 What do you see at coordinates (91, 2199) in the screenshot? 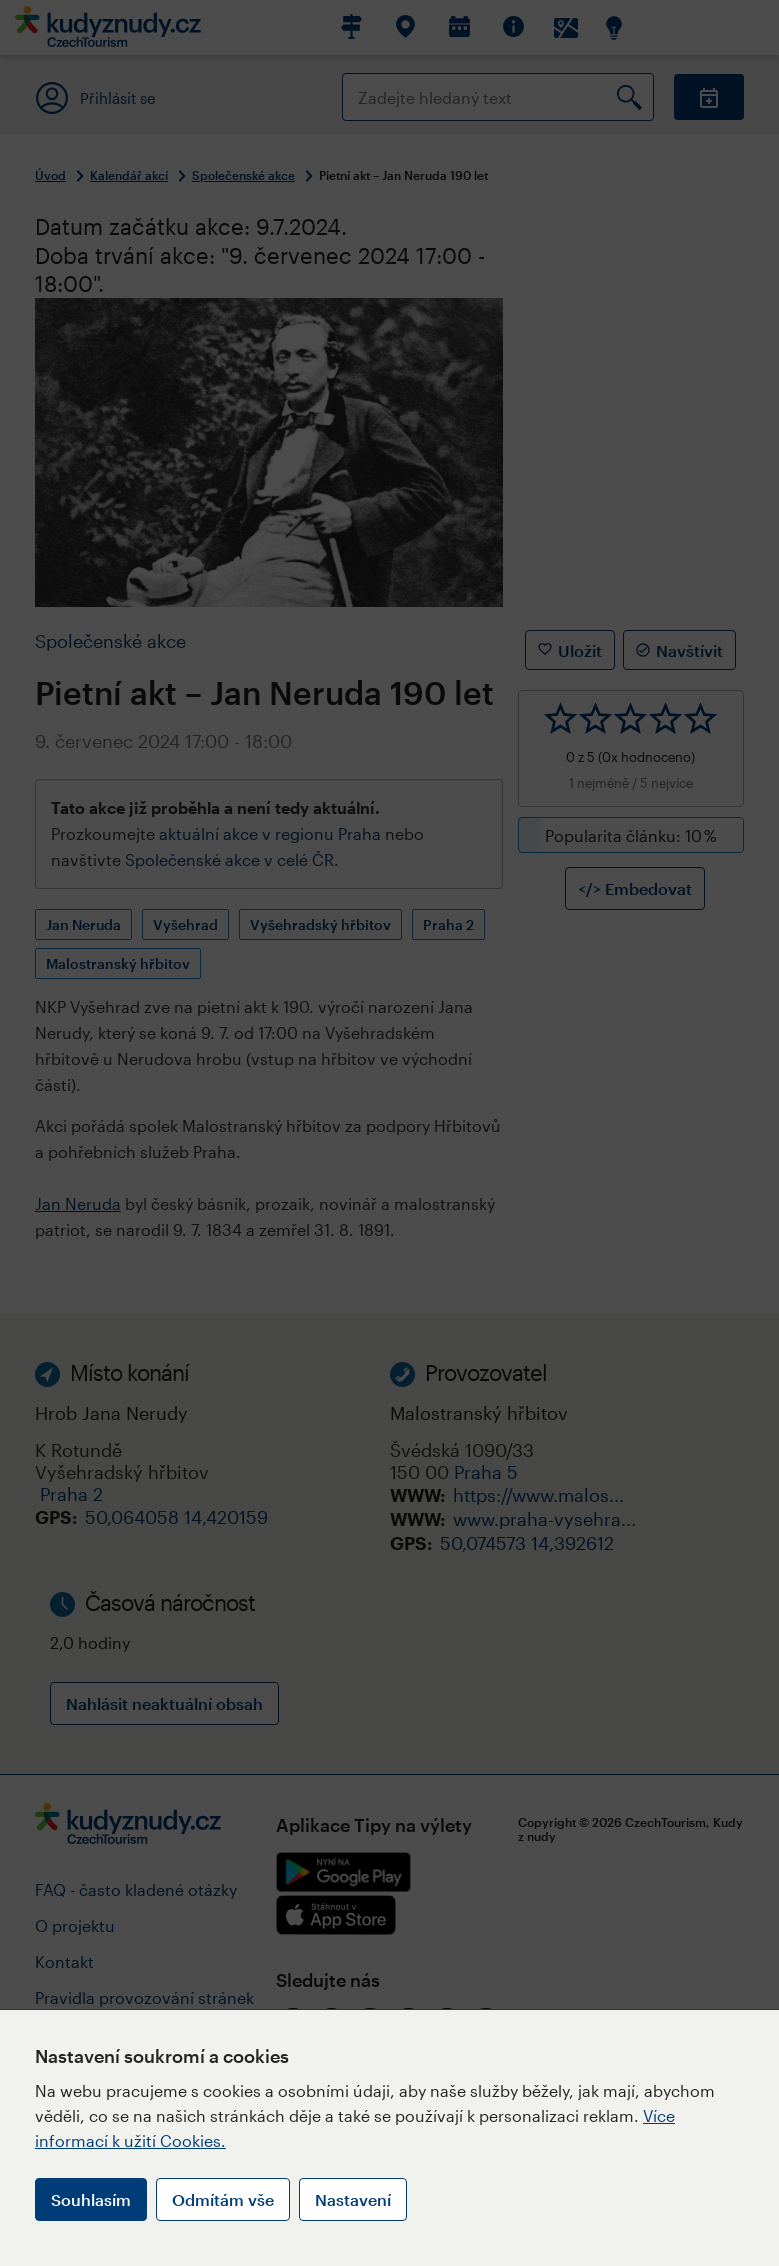
I see `Souhlasím` at bounding box center [91, 2199].